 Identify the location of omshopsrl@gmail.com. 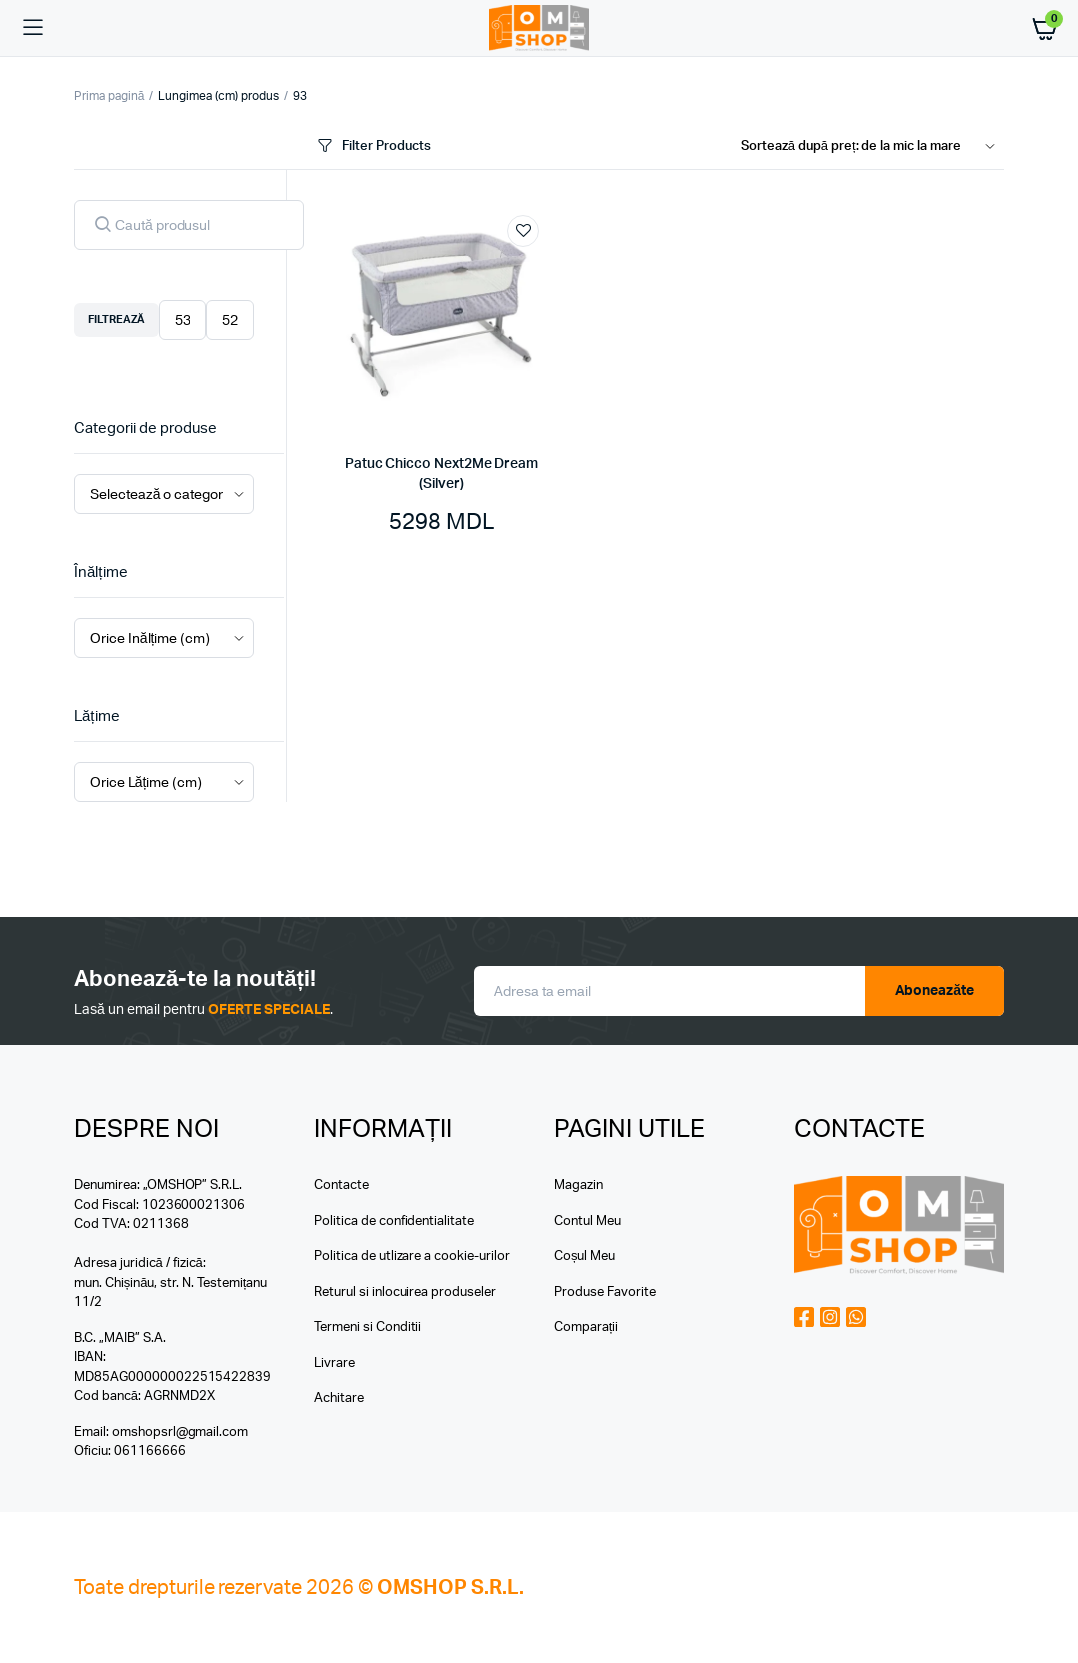
(180, 1432).